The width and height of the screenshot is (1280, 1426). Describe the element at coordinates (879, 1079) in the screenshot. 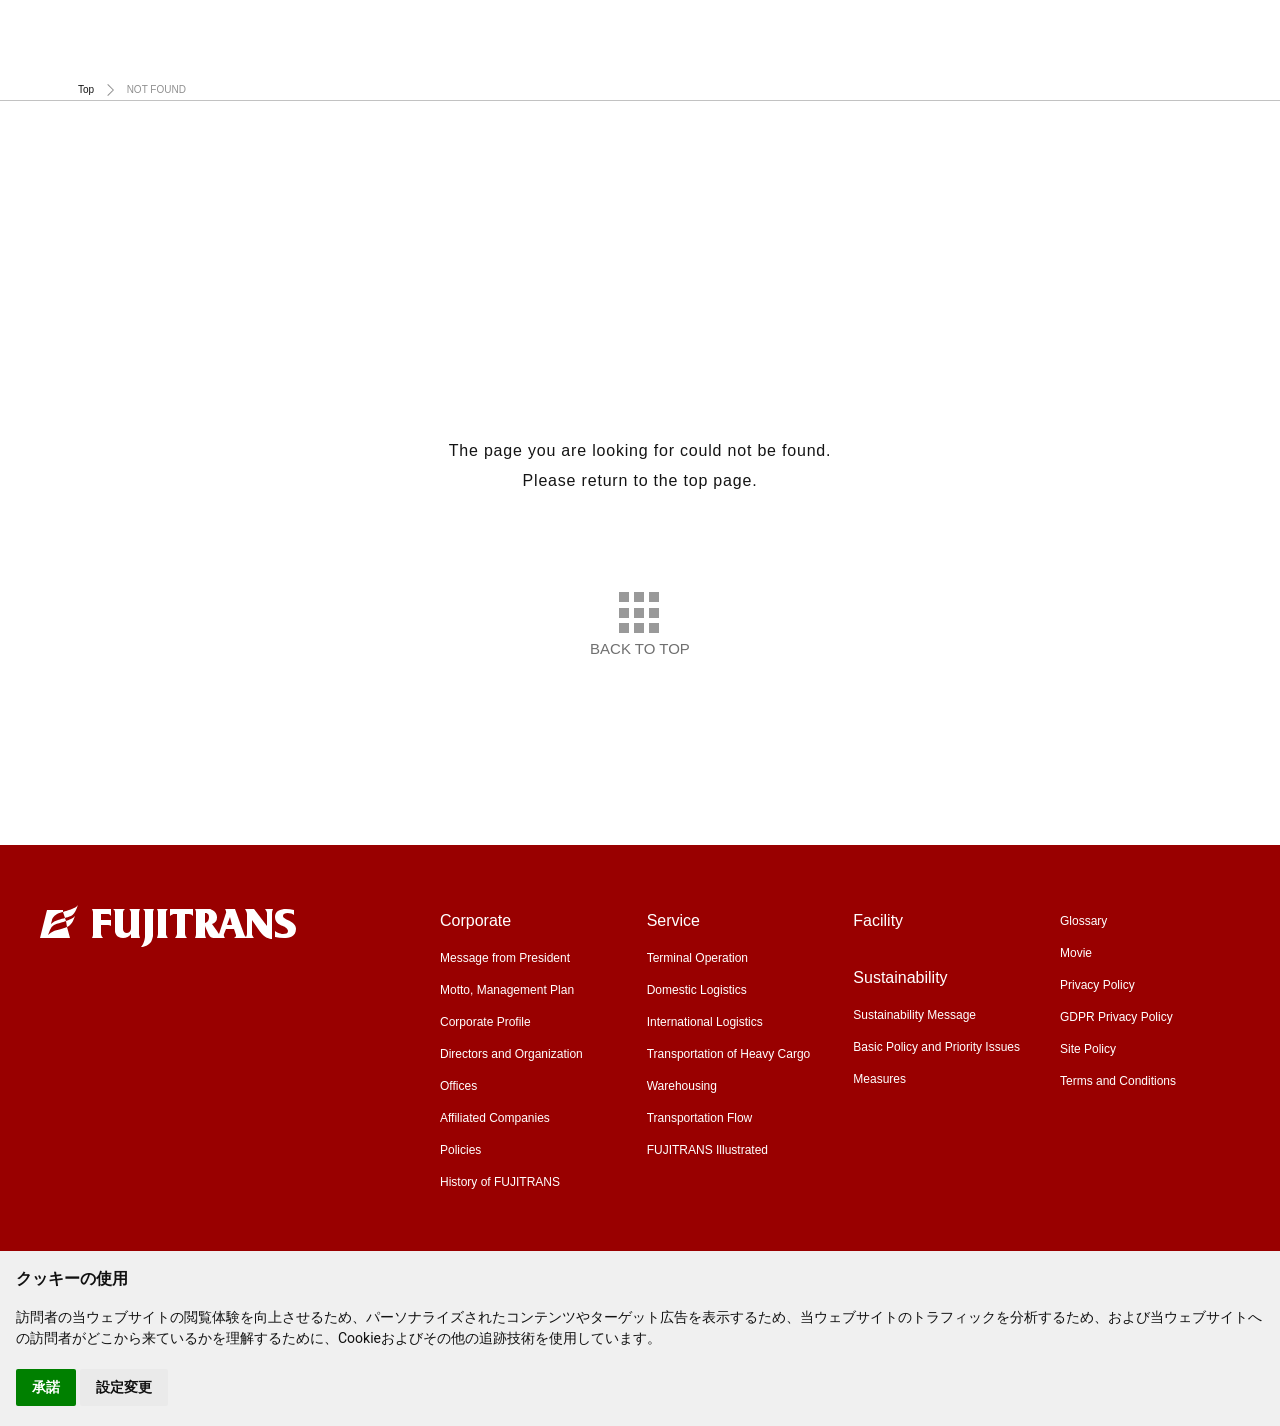

I see `Measures` at that location.